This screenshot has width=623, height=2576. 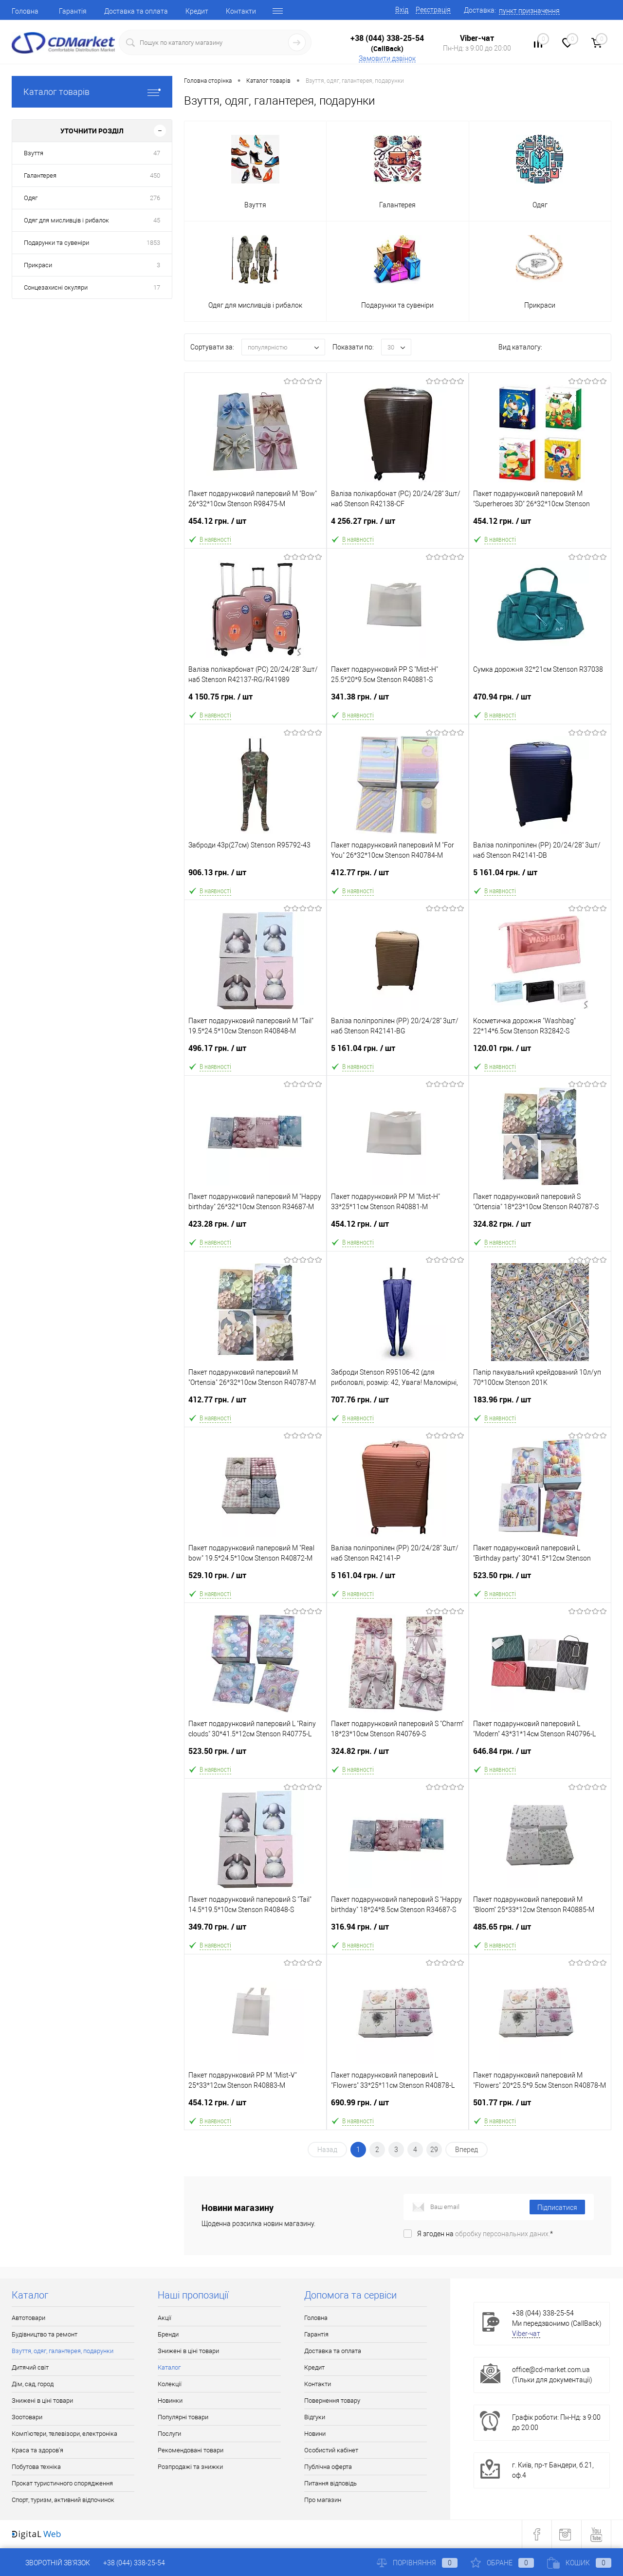 What do you see at coordinates (170, 2400) in the screenshot?
I see `Новинки` at bounding box center [170, 2400].